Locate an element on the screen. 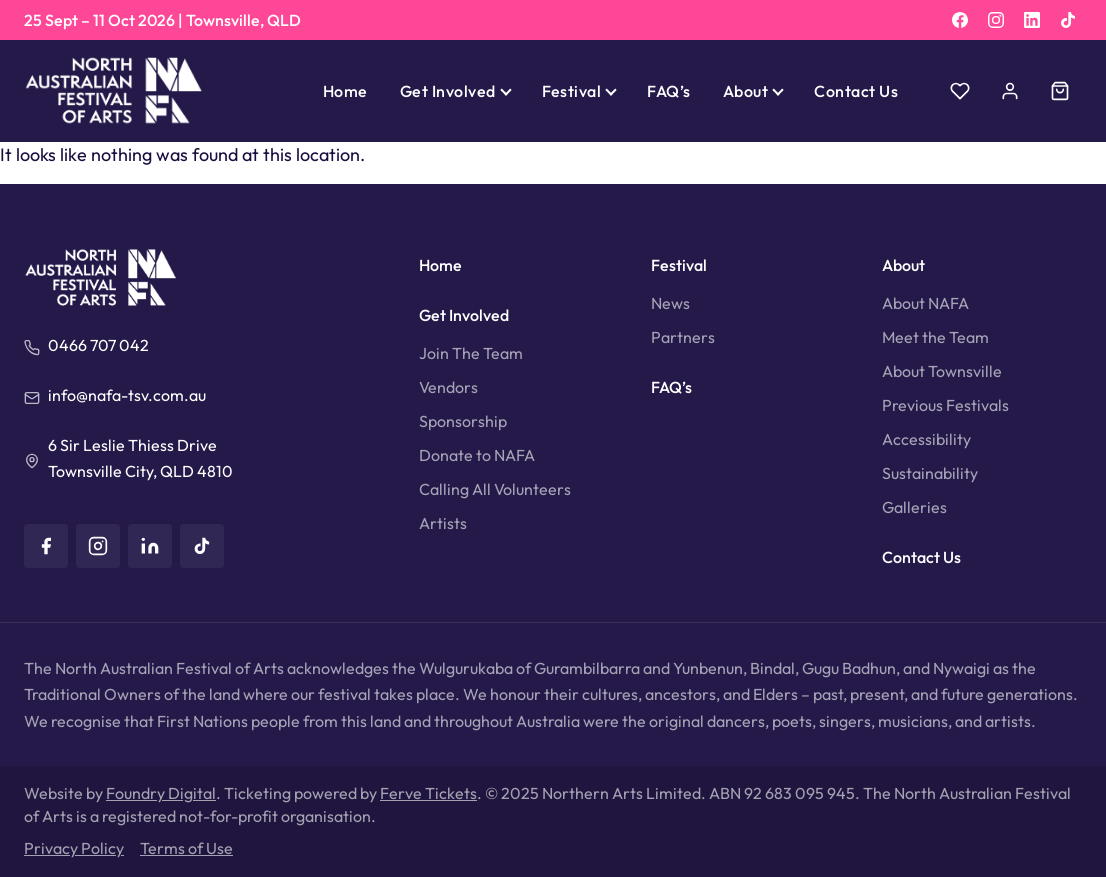 This screenshot has height=877, width=1106. Accessibility is located at coordinates (926, 439).